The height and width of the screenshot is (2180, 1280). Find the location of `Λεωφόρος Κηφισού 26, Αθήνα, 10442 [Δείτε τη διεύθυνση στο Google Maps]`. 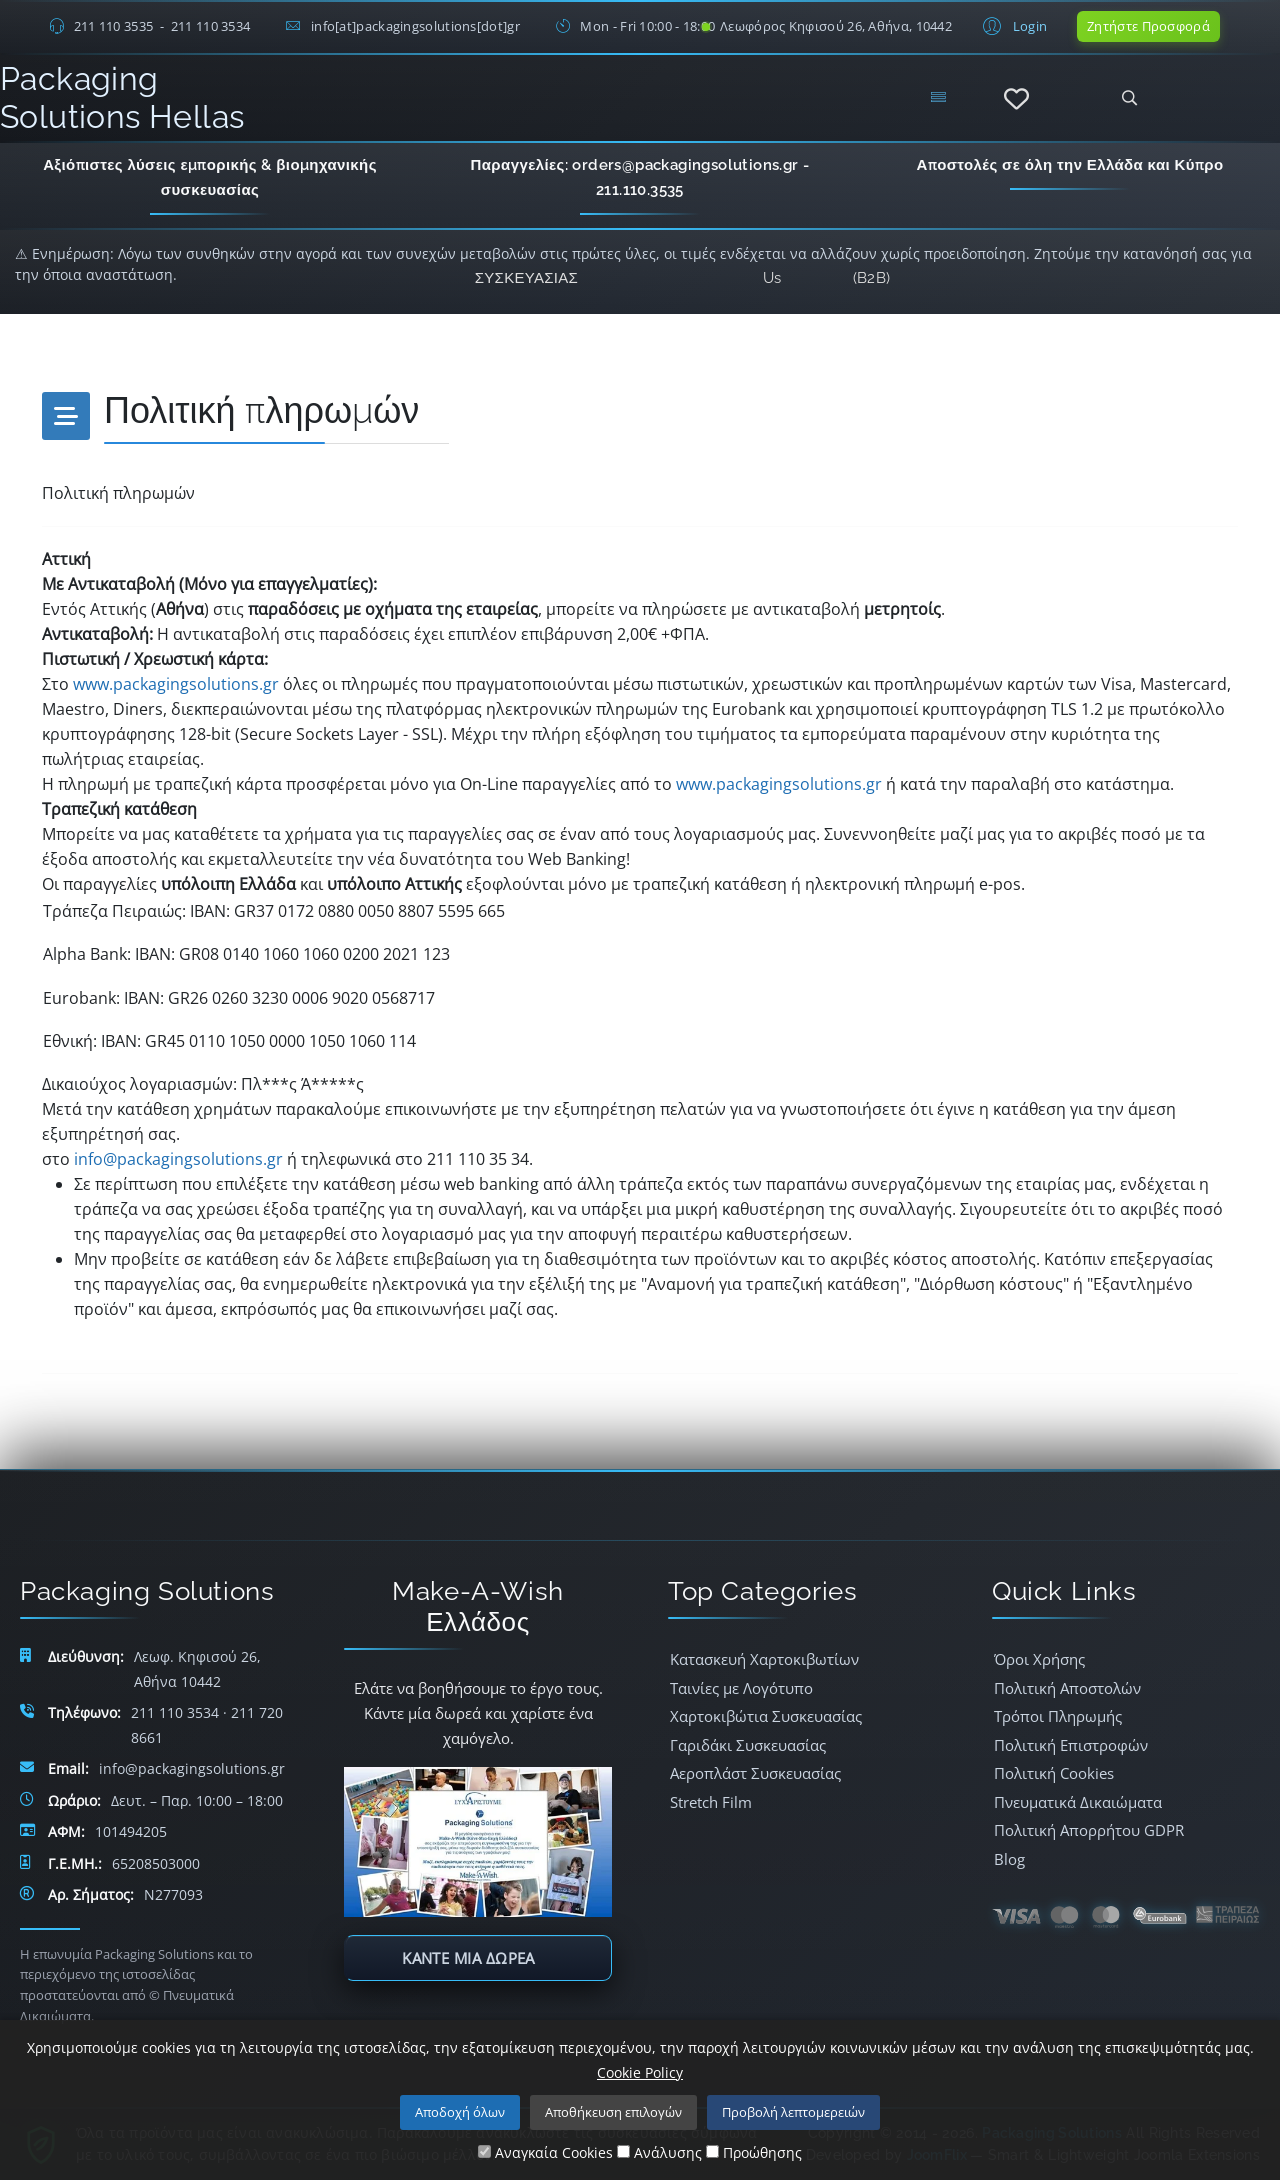

Λεωφόρος Κηφισού 26, Αθήνα, 10442 [Δείτε τη διεύθυνση στο Google Maps] is located at coordinates (836, 26).